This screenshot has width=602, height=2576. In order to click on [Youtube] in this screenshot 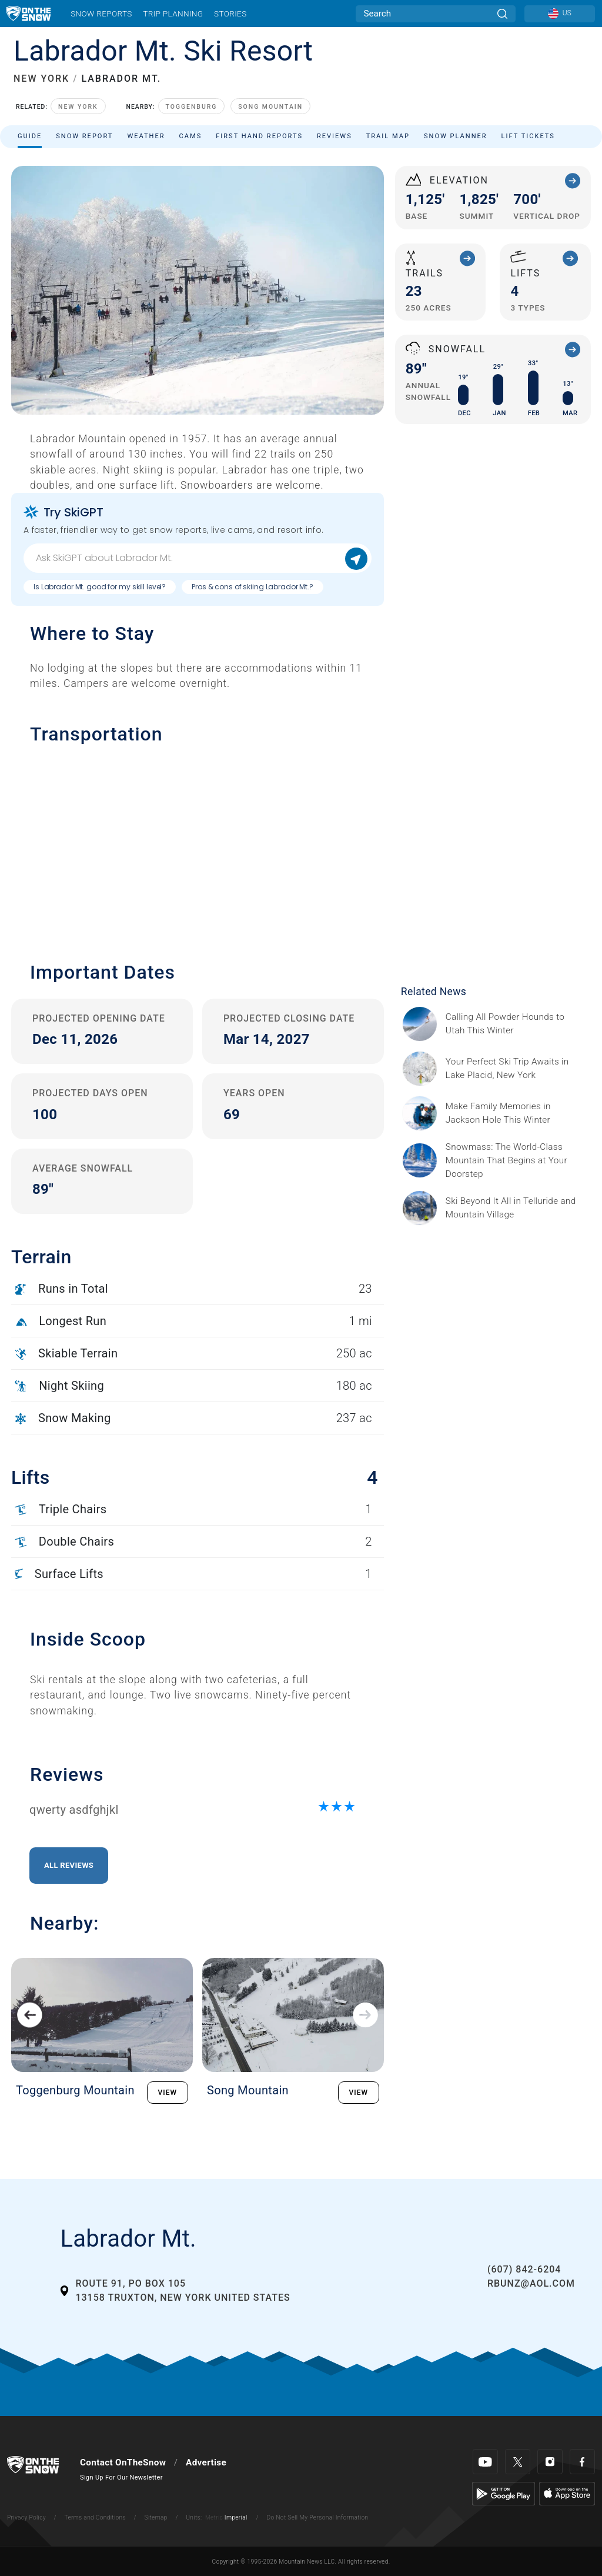, I will do `click(485, 2461)`.